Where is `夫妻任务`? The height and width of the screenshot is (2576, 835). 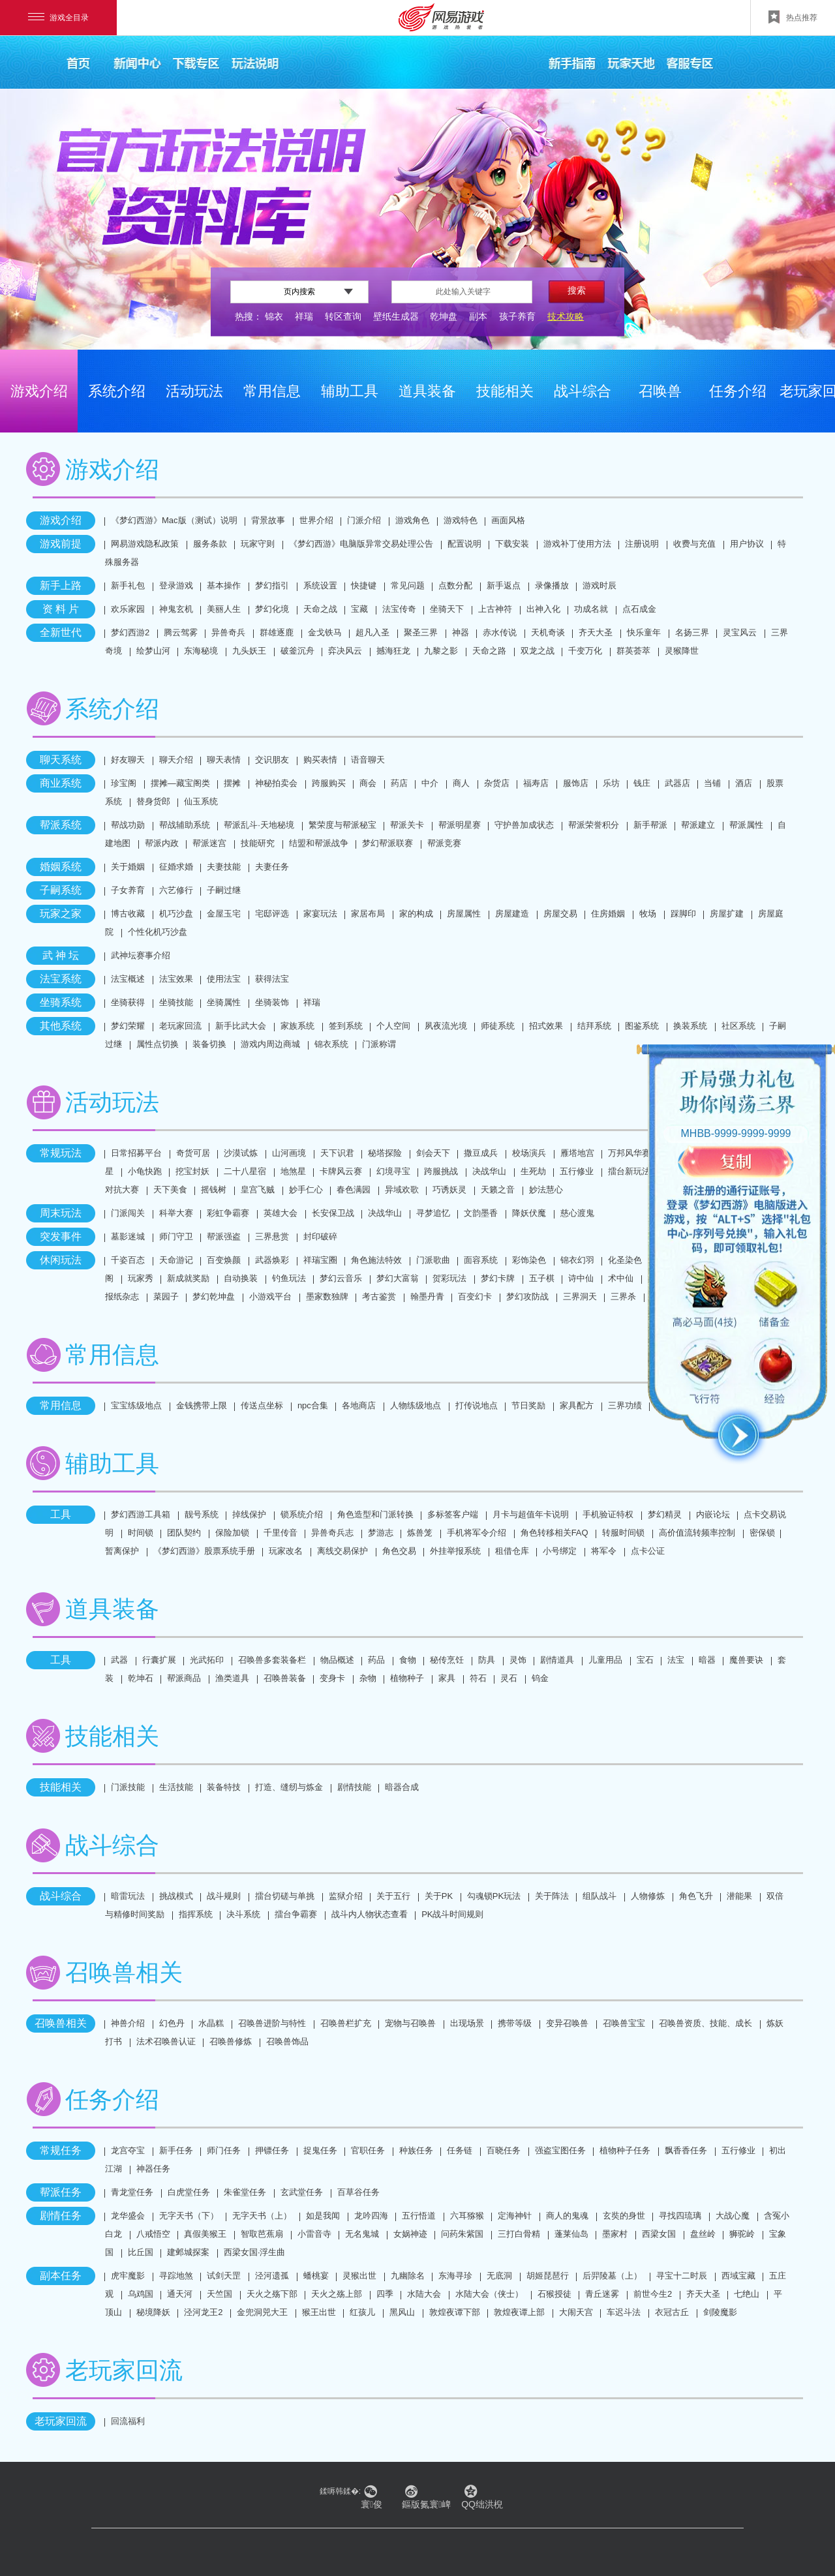
夫妻任务 is located at coordinates (272, 866).